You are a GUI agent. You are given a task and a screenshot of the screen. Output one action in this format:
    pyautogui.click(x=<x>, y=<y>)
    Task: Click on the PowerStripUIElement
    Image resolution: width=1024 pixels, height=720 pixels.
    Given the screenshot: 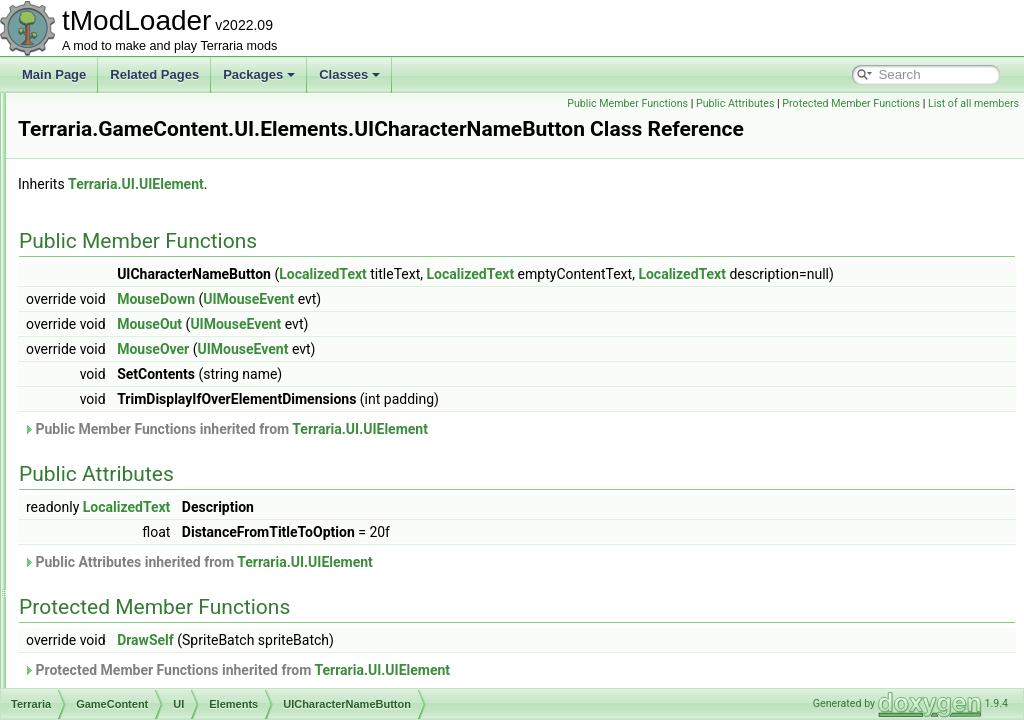 What is the action you would take?
    pyautogui.click(x=187, y=114)
    